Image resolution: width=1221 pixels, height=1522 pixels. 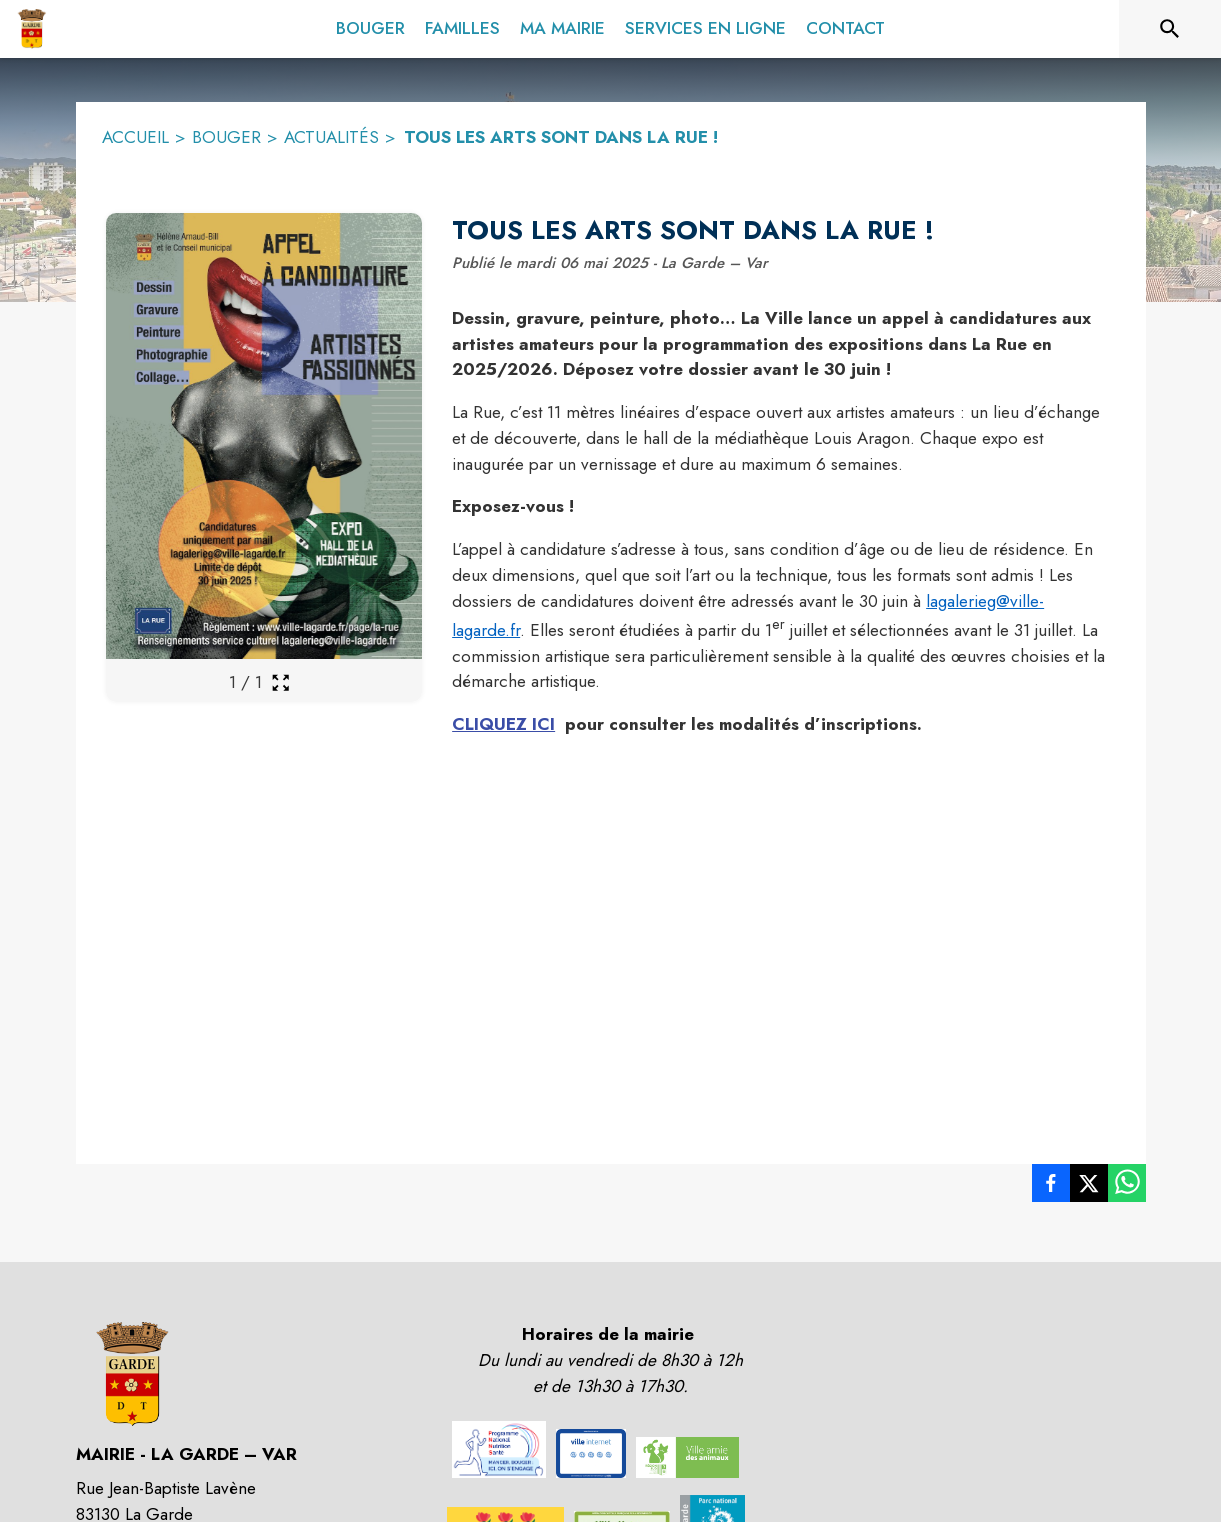 I want to click on ACCUEIL [Accueil], so click(x=135, y=137).